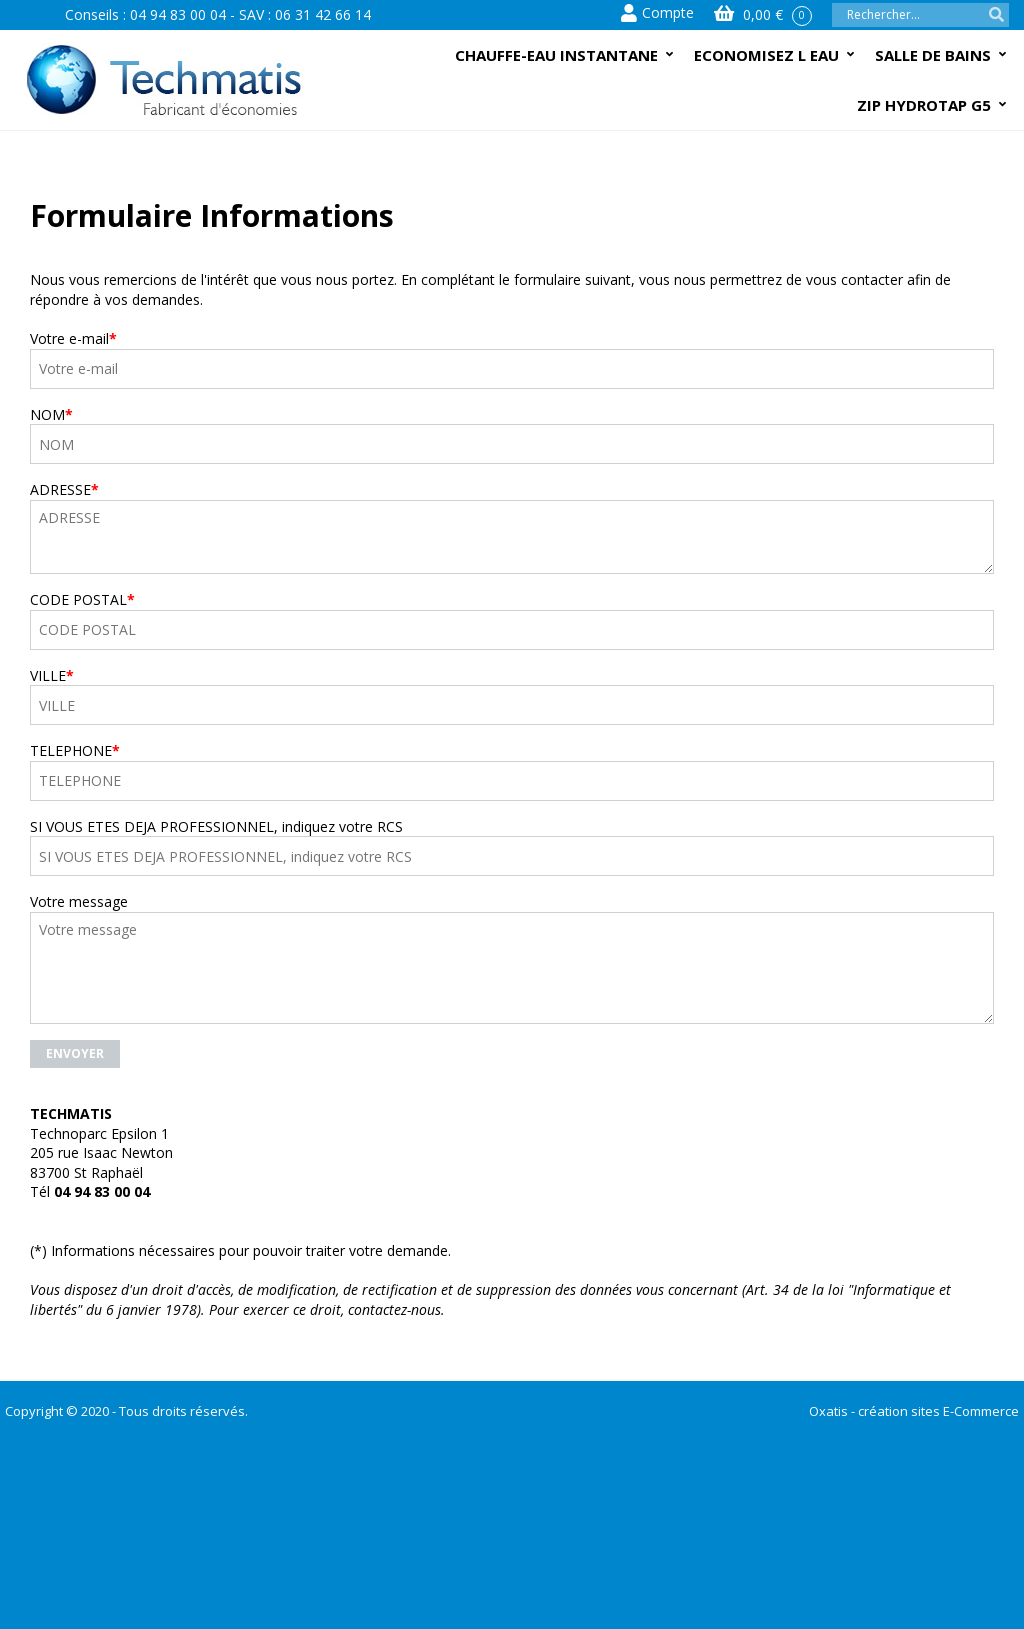 This screenshot has height=1629, width=1024. What do you see at coordinates (924, 105) in the screenshot?
I see `ZIP HYDROTAP G5` at bounding box center [924, 105].